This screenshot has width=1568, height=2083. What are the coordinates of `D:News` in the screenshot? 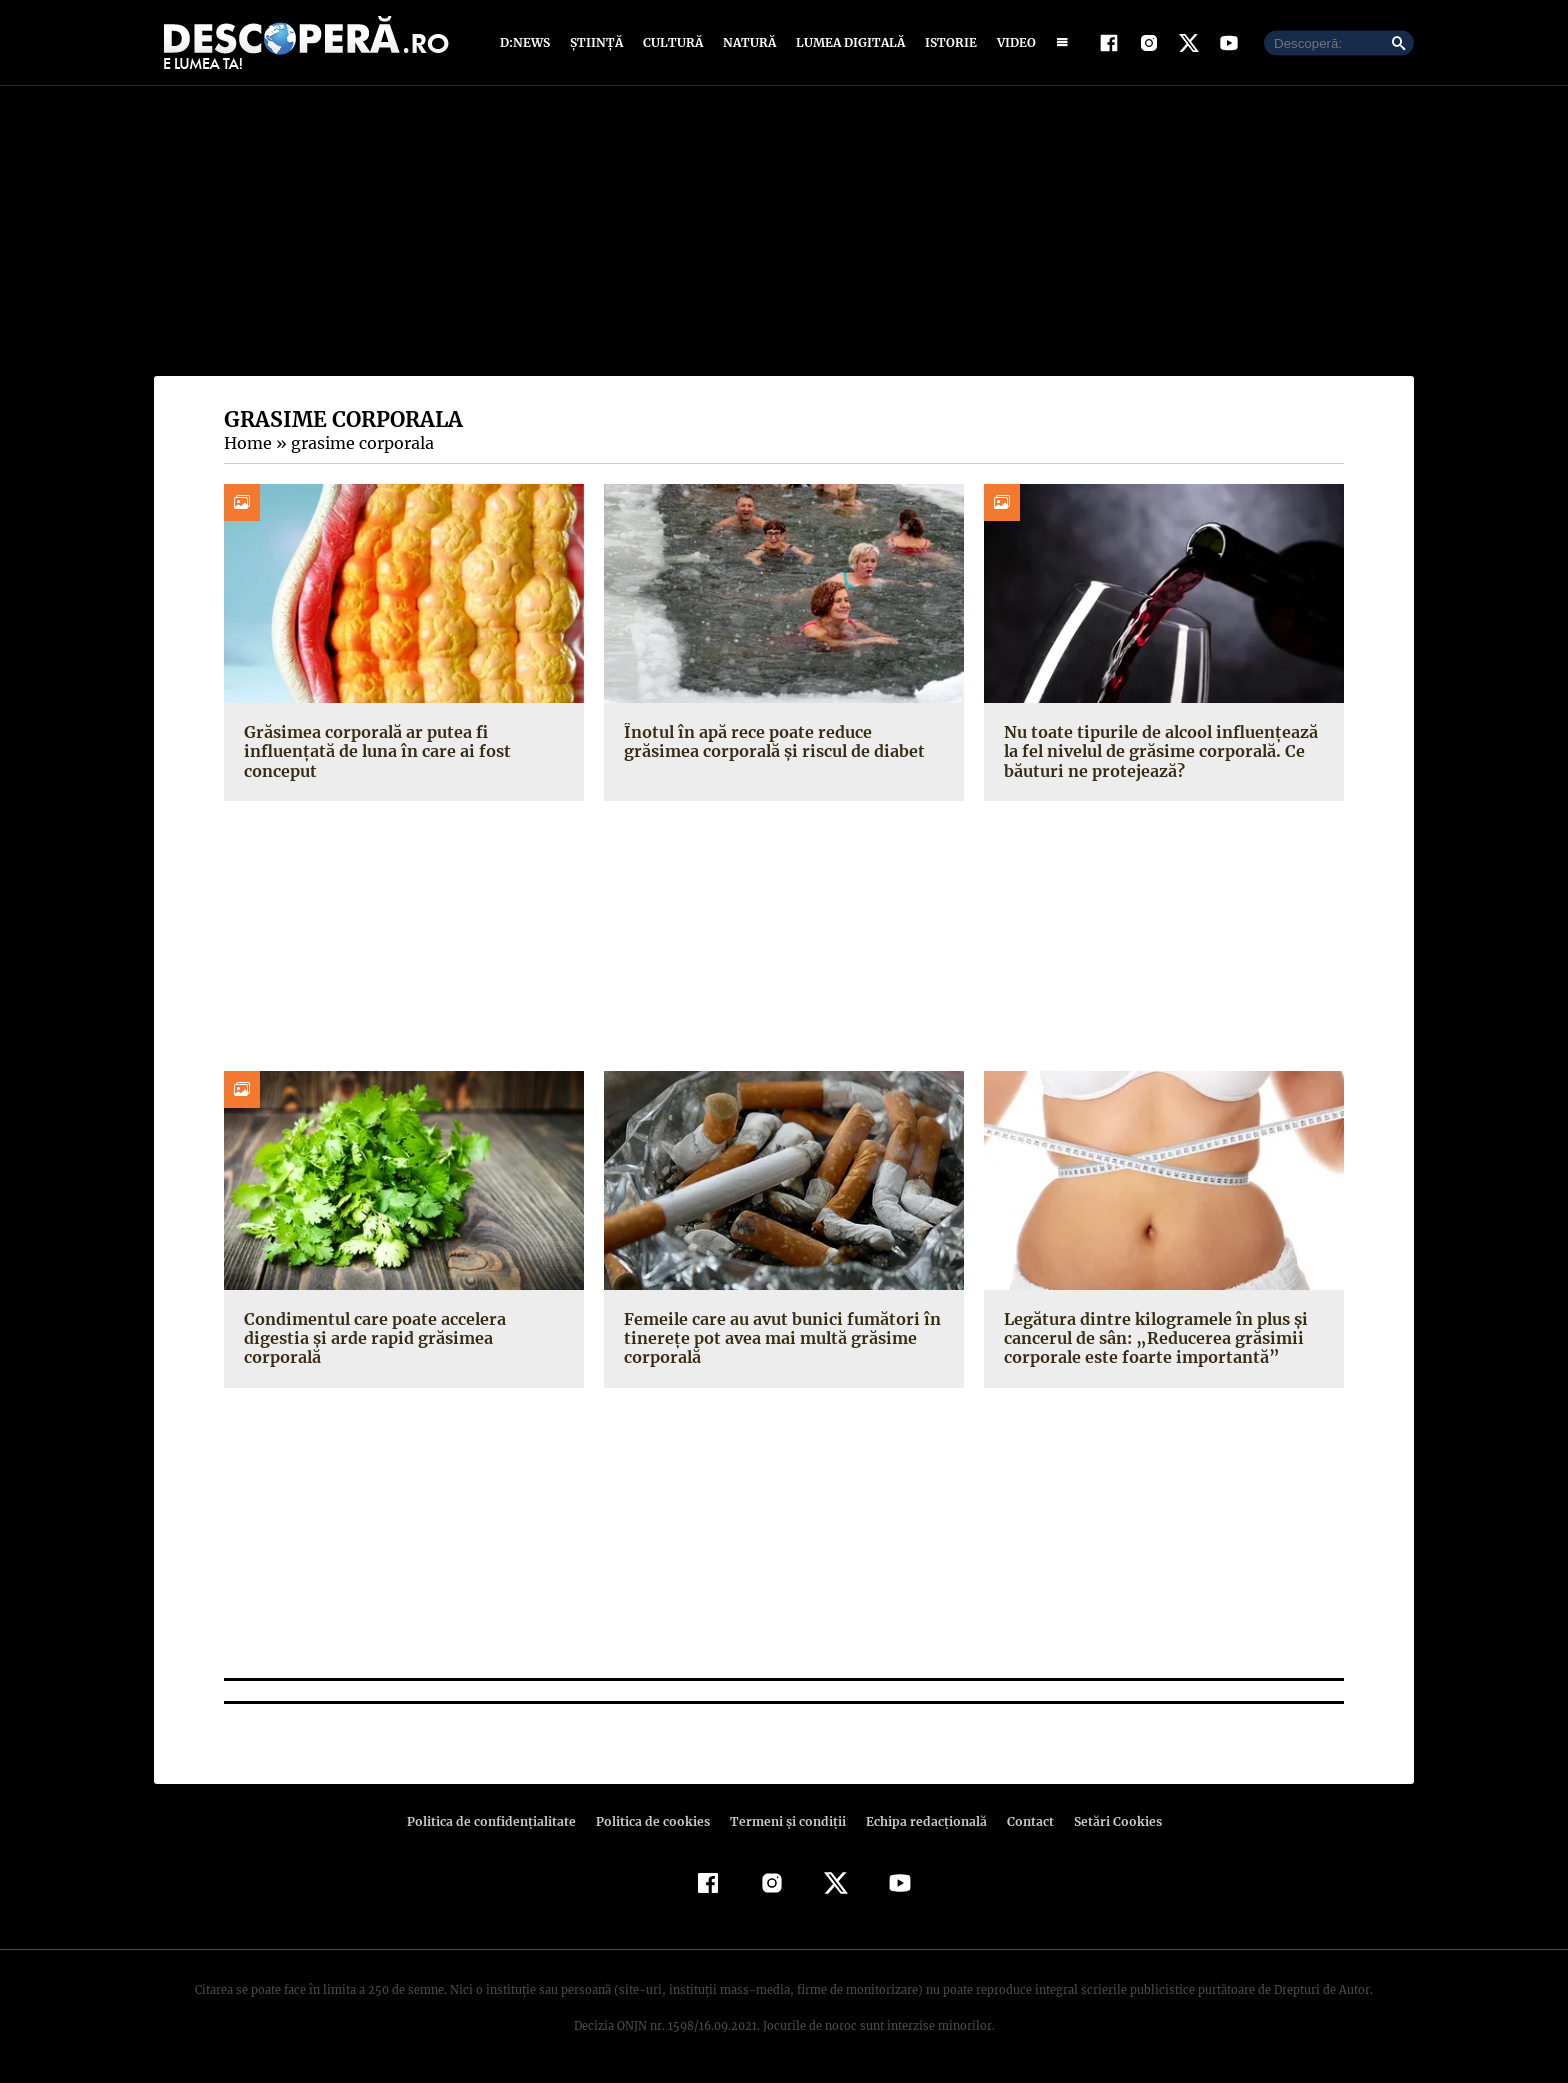 It's located at (528, 42).